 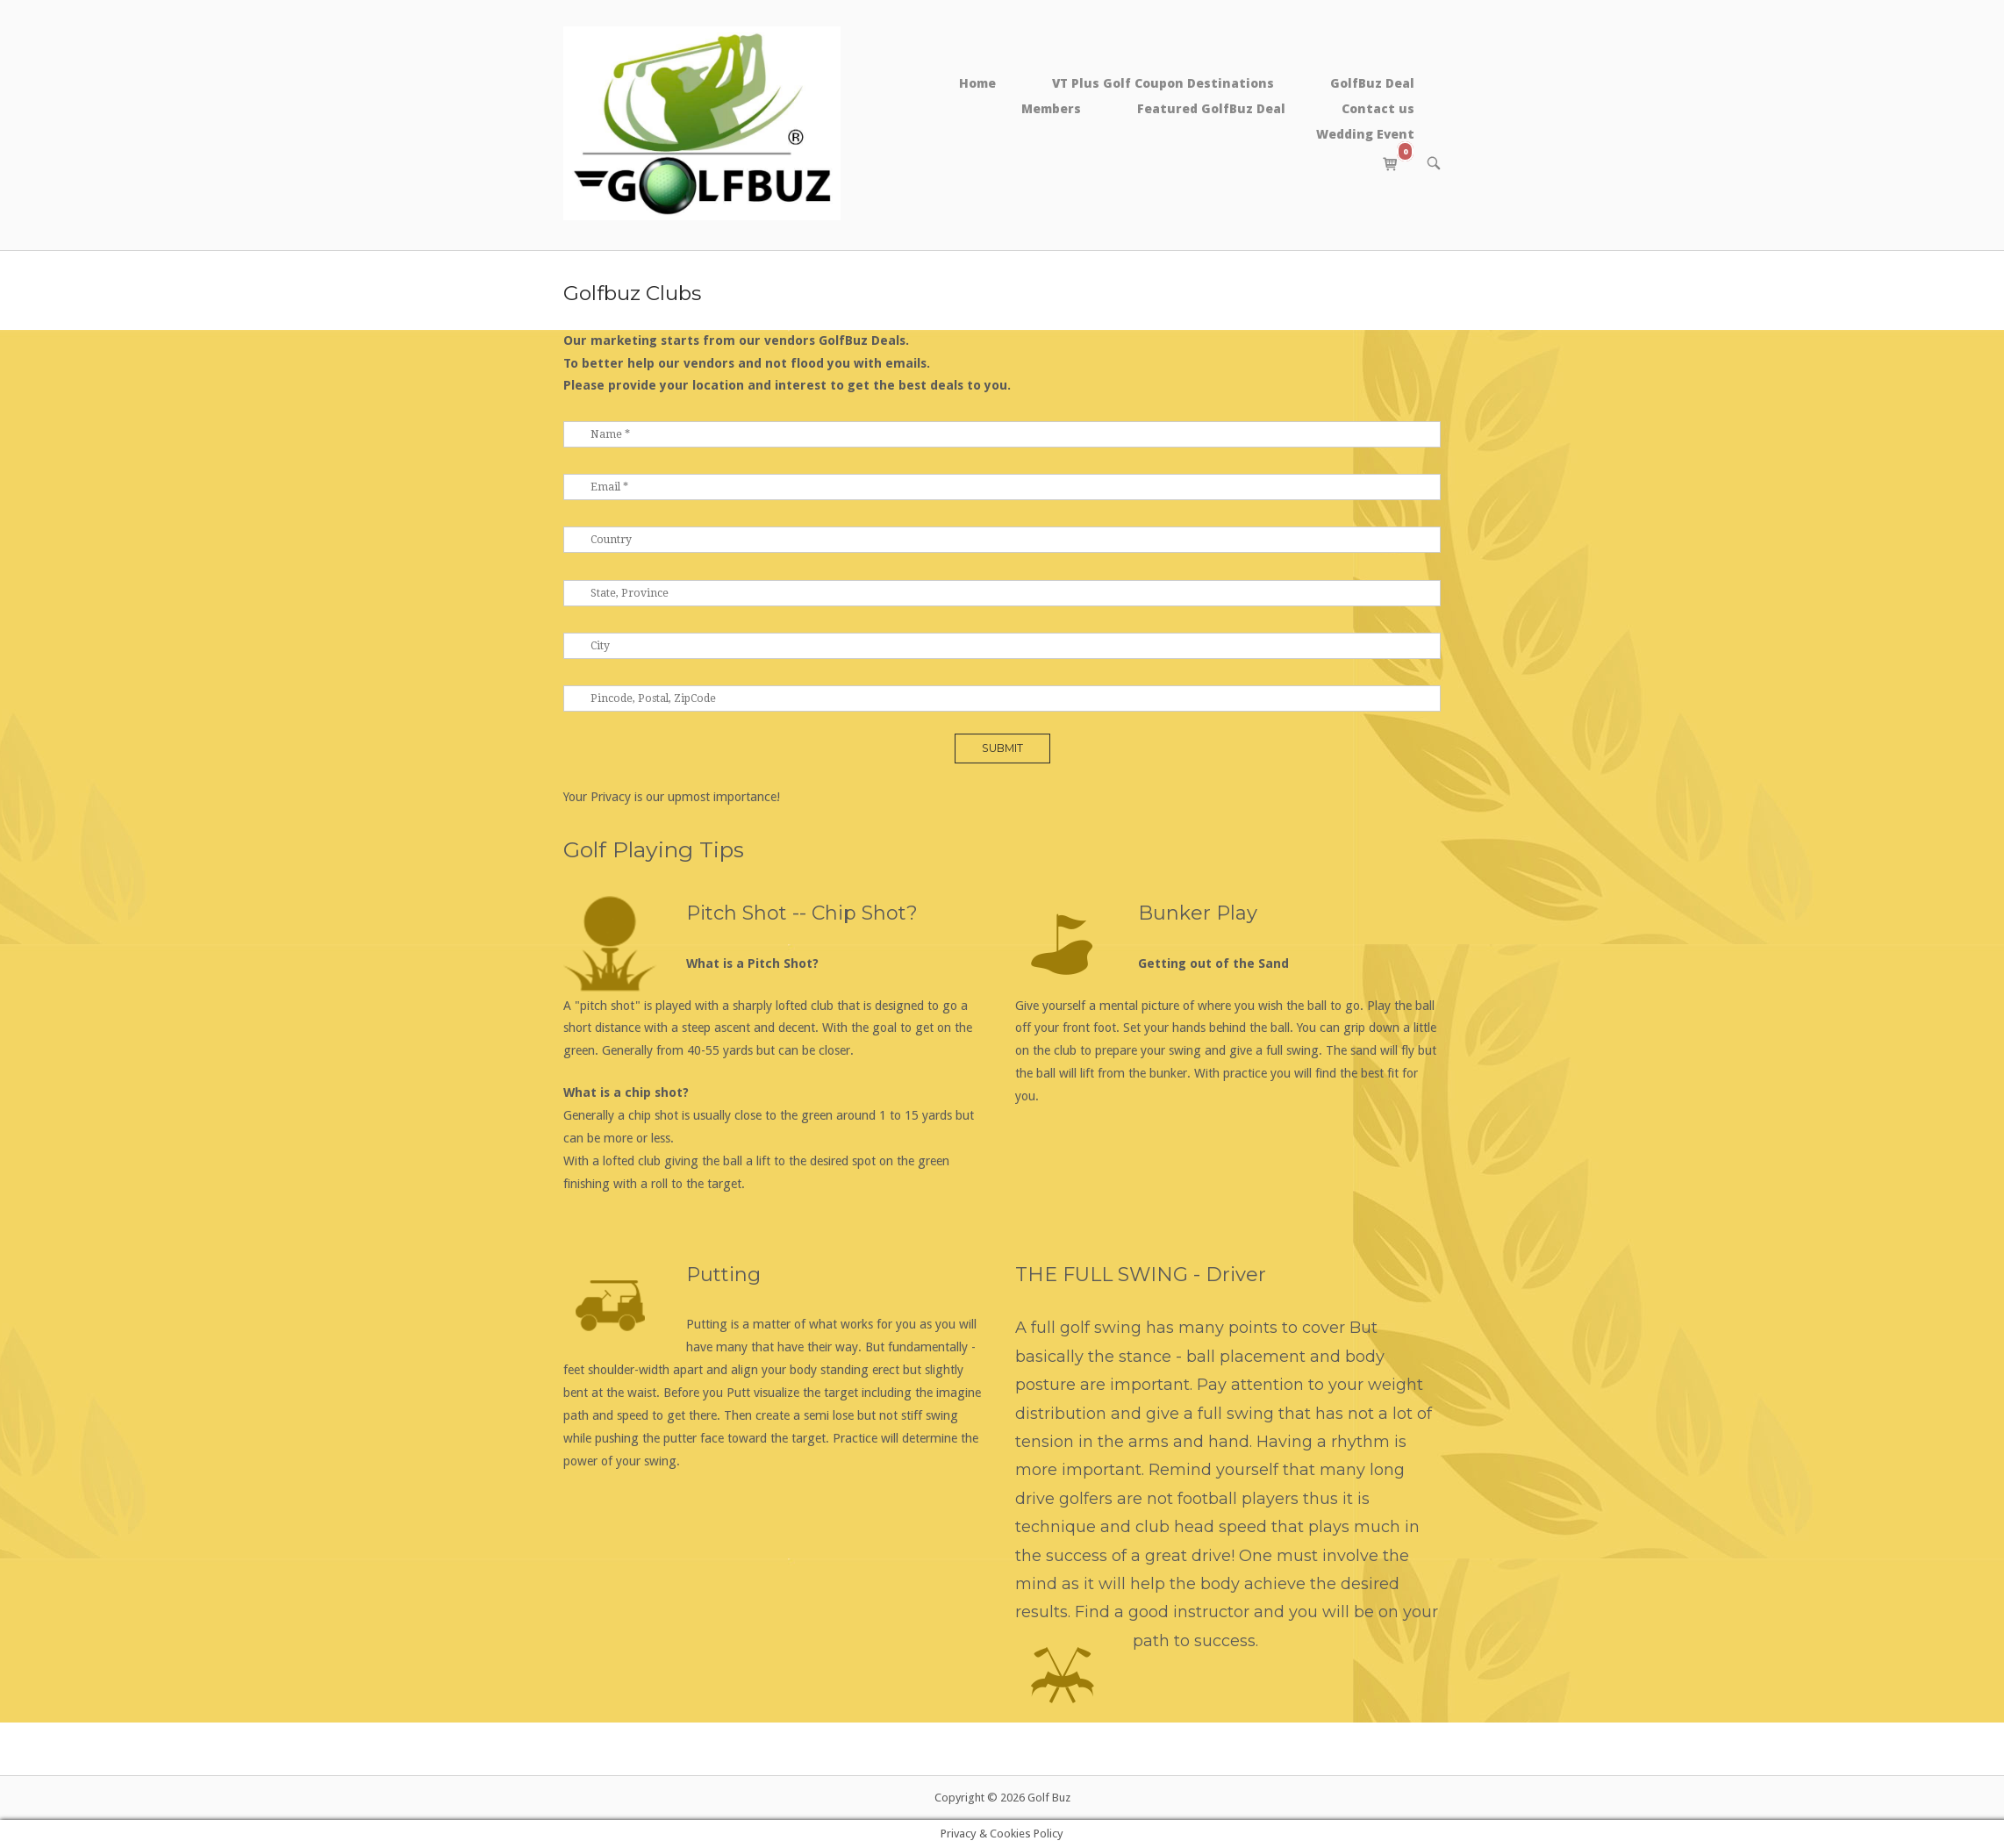 What do you see at coordinates (1051, 108) in the screenshot?
I see `Members` at bounding box center [1051, 108].